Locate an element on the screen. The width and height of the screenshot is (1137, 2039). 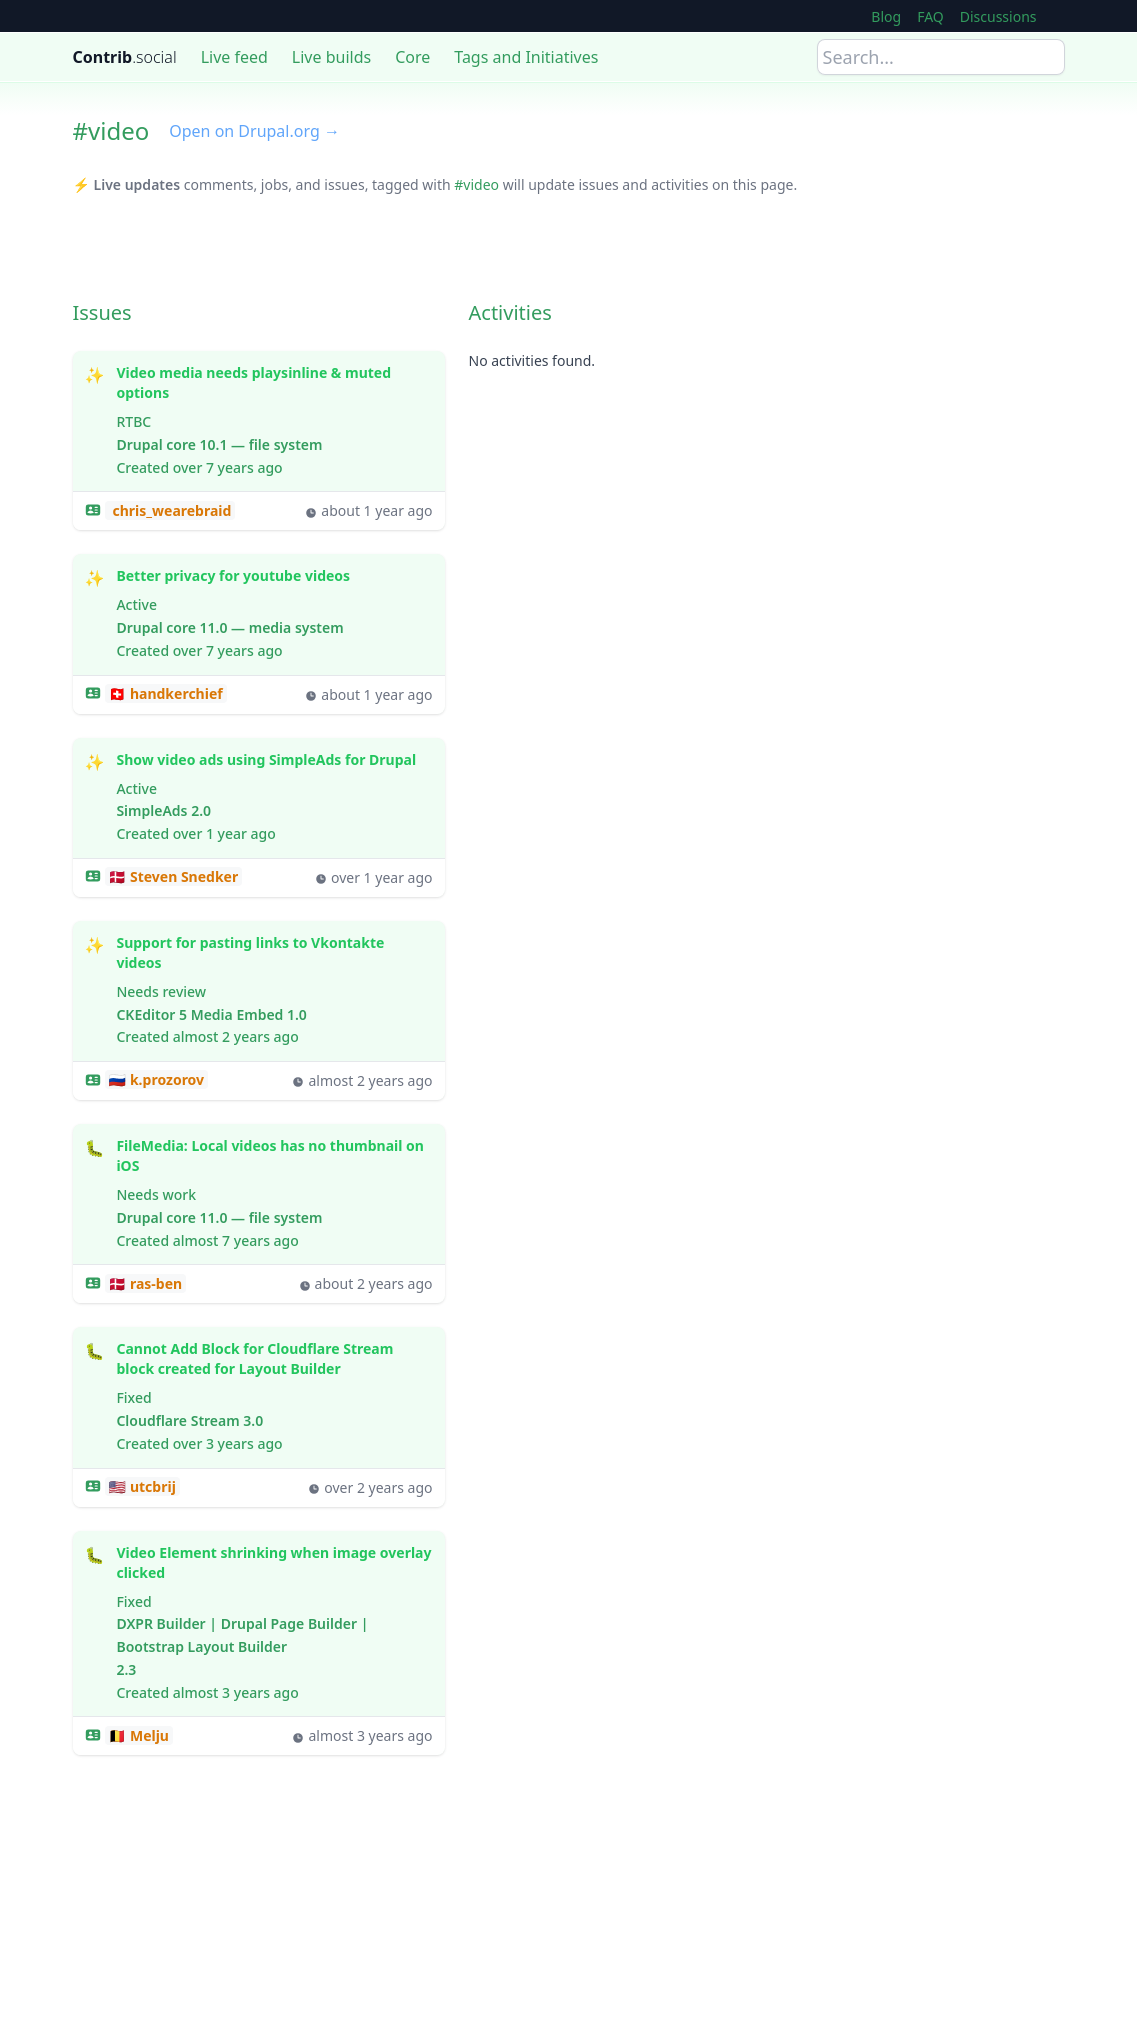
k.prozorov is located at coordinates (165, 1079).